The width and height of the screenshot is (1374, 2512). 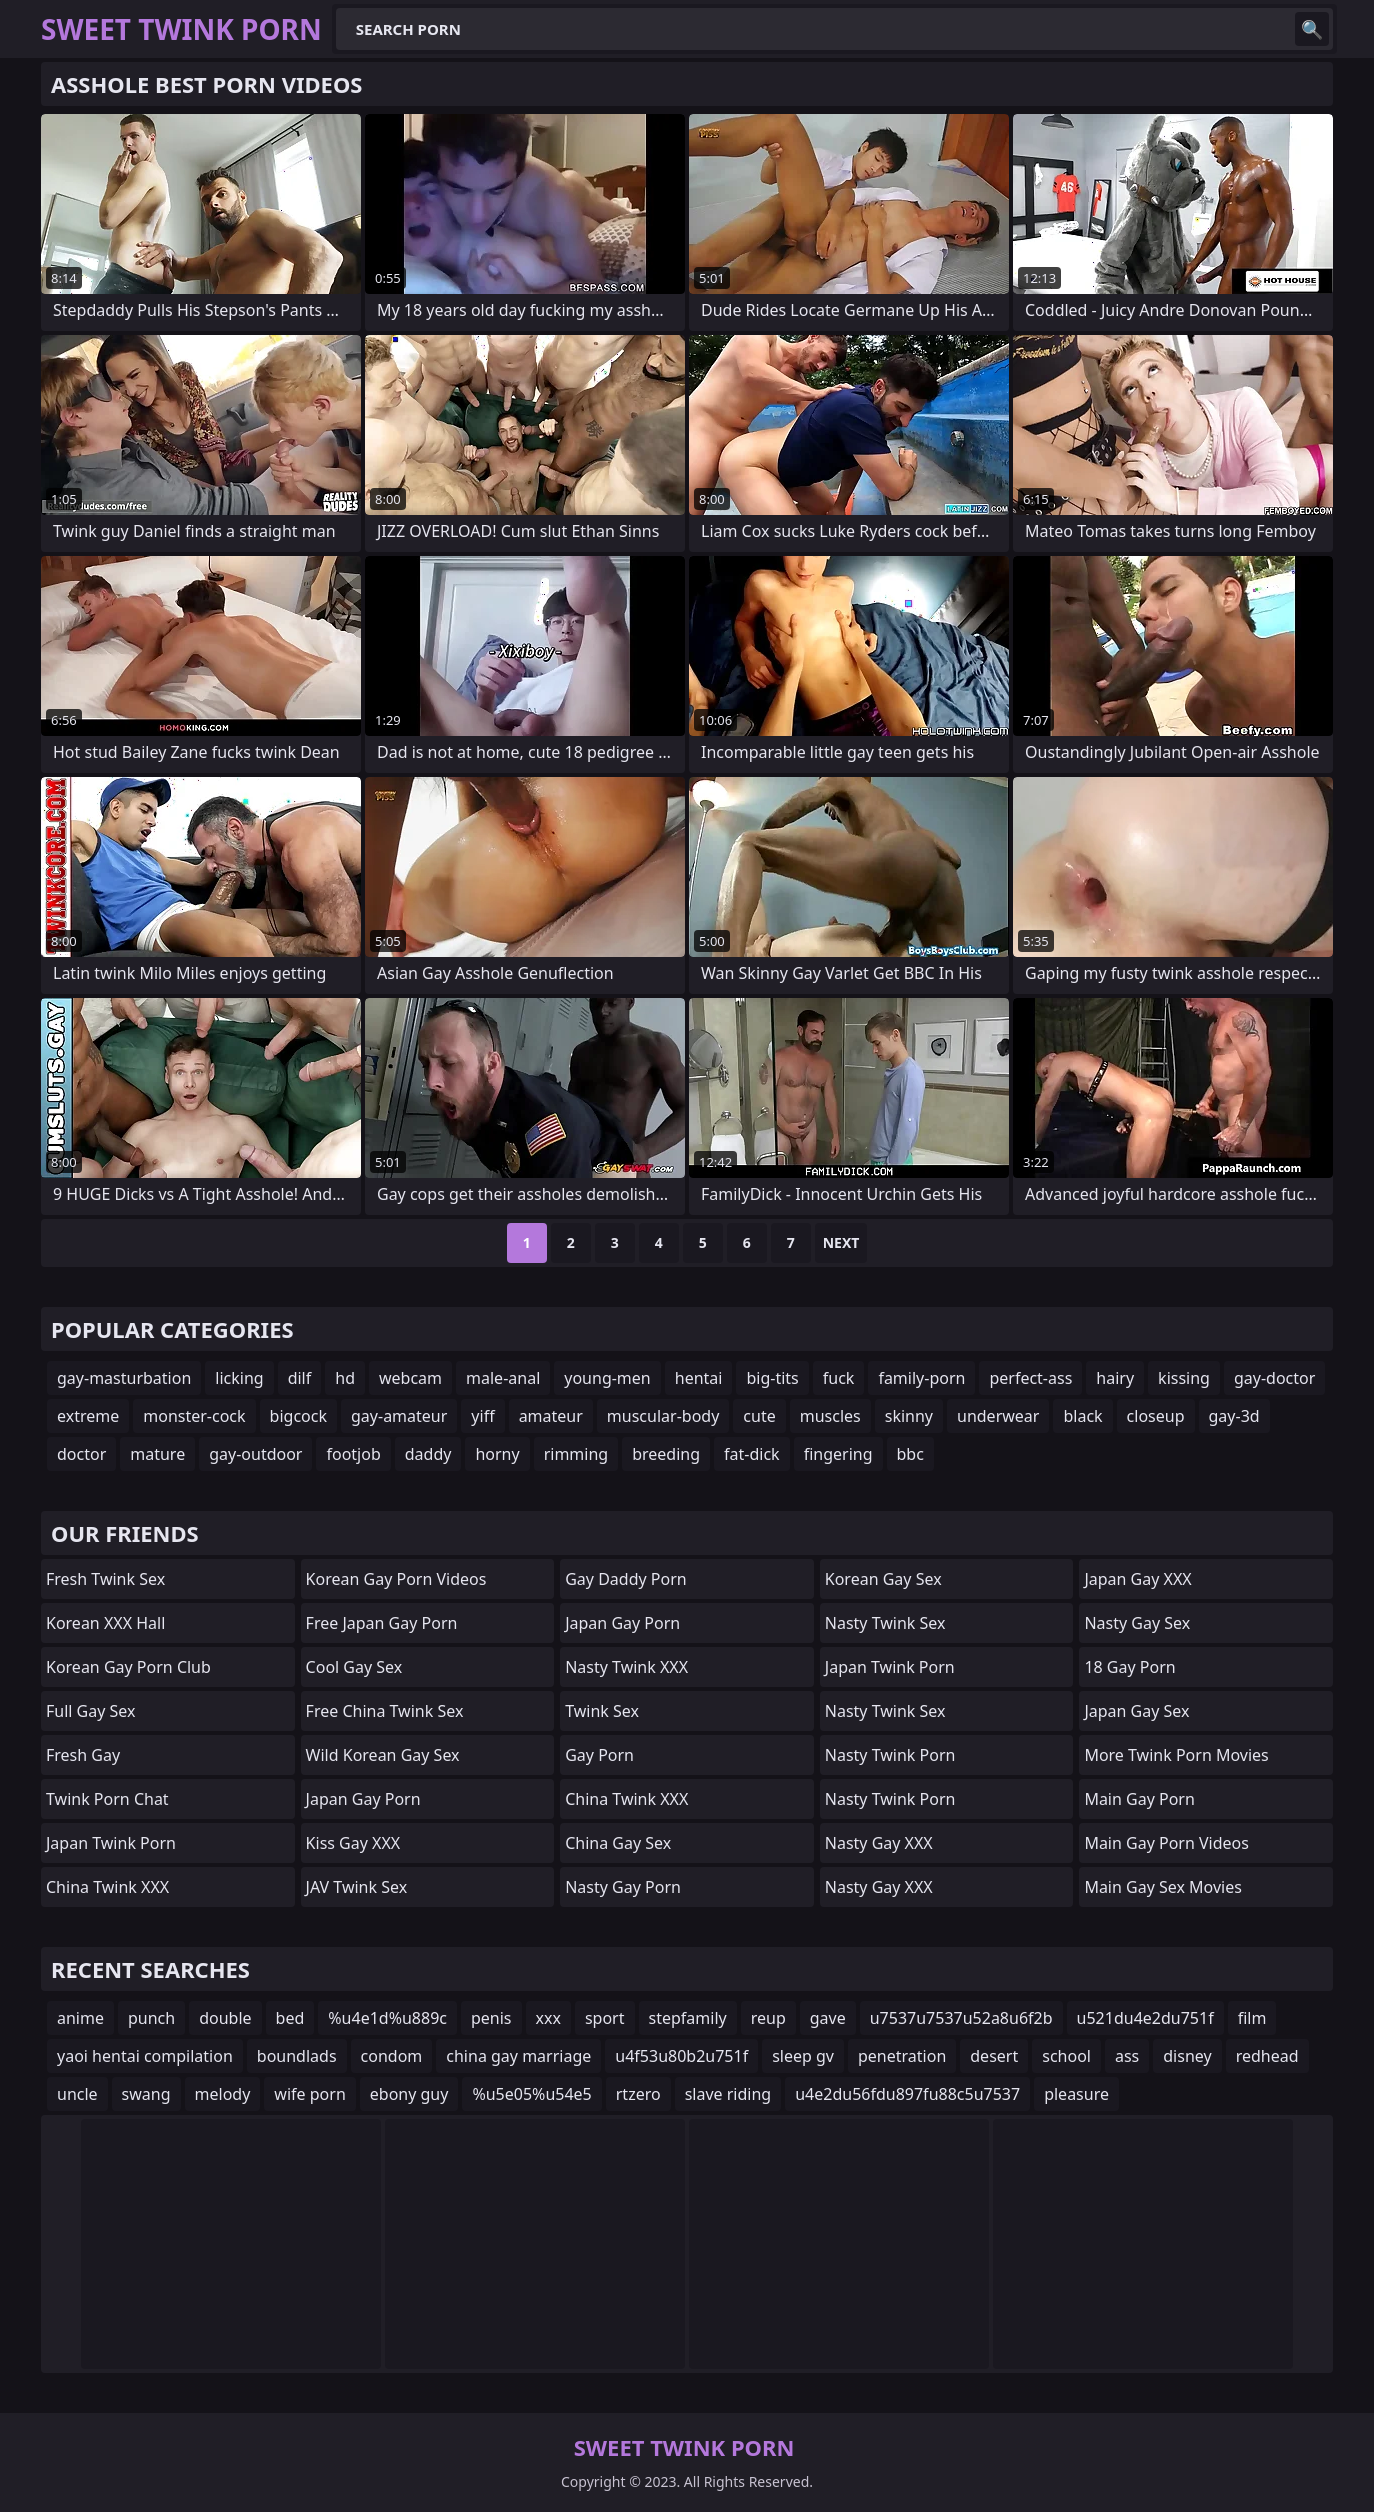 I want to click on big-tits, so click(x=772, y=1378).